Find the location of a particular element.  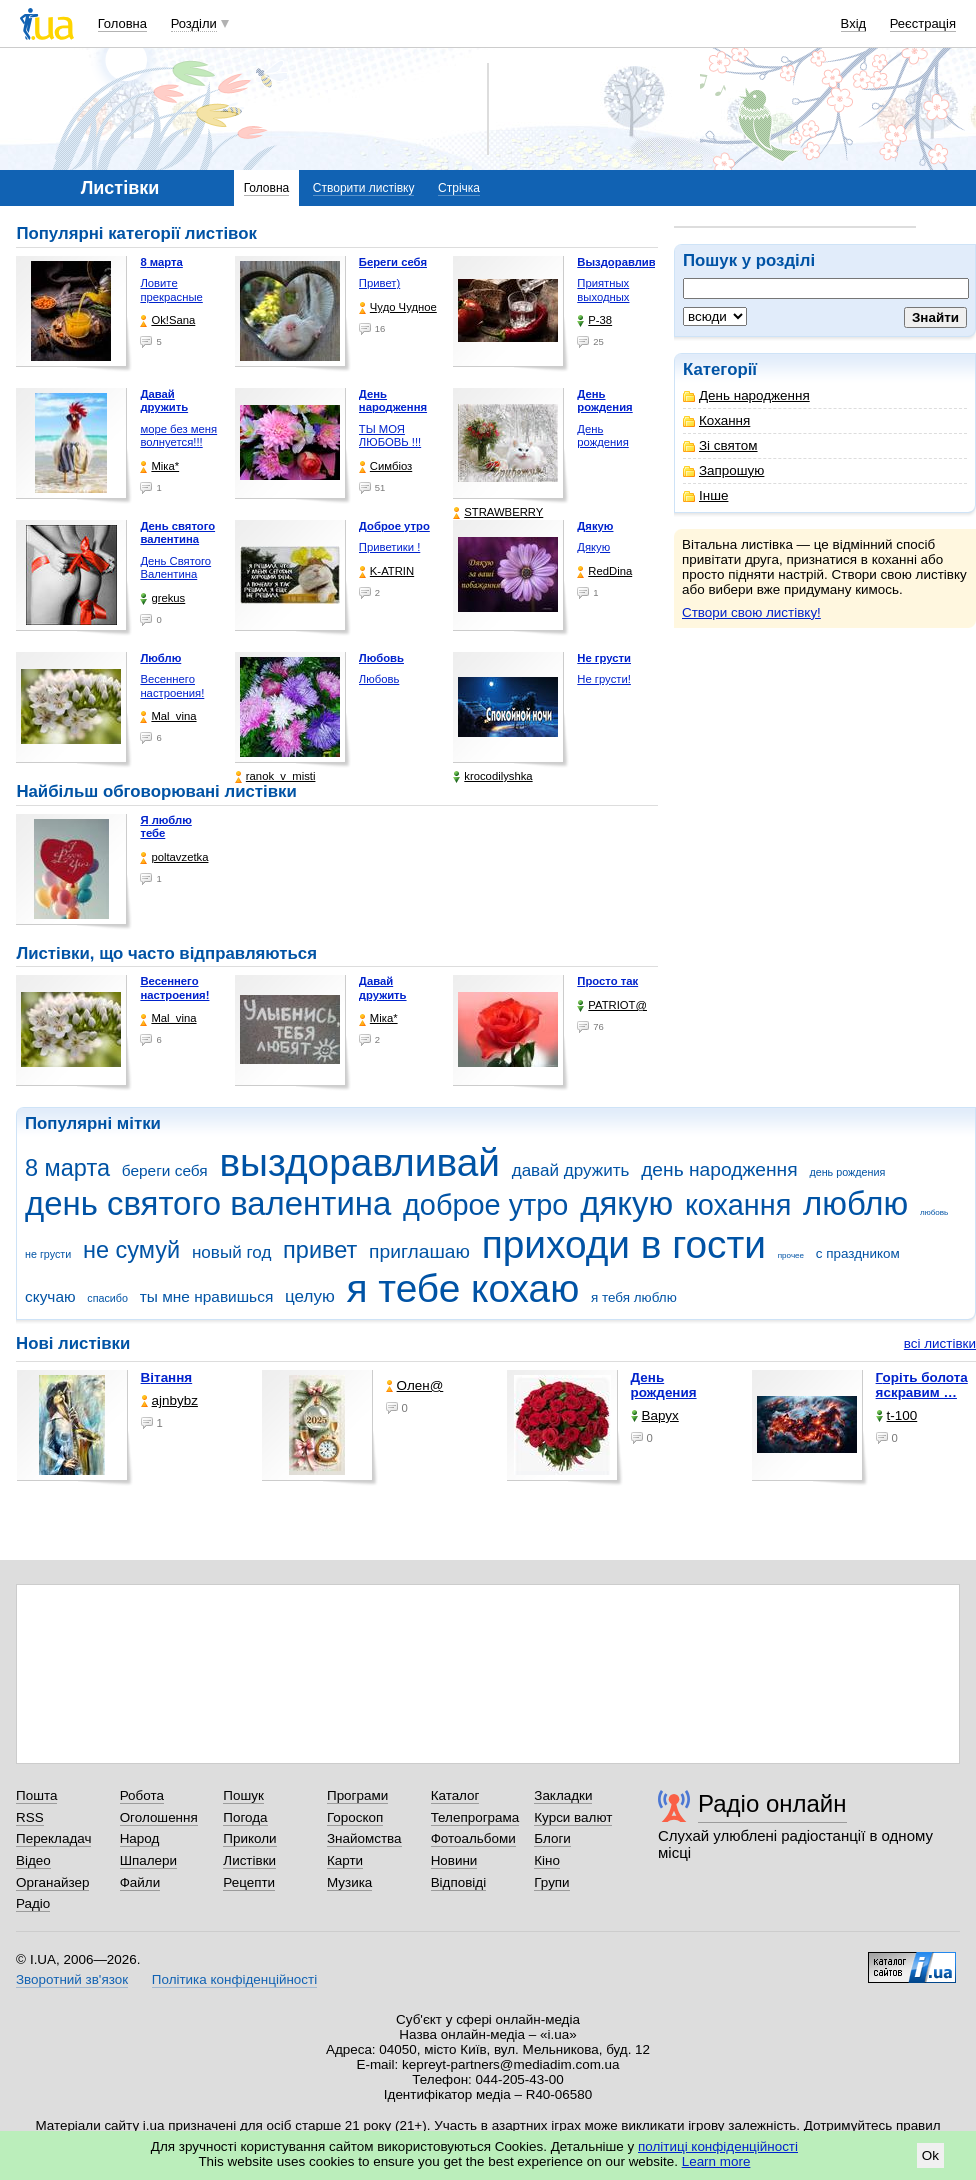

Варух is located at coordinates (655, 1415).